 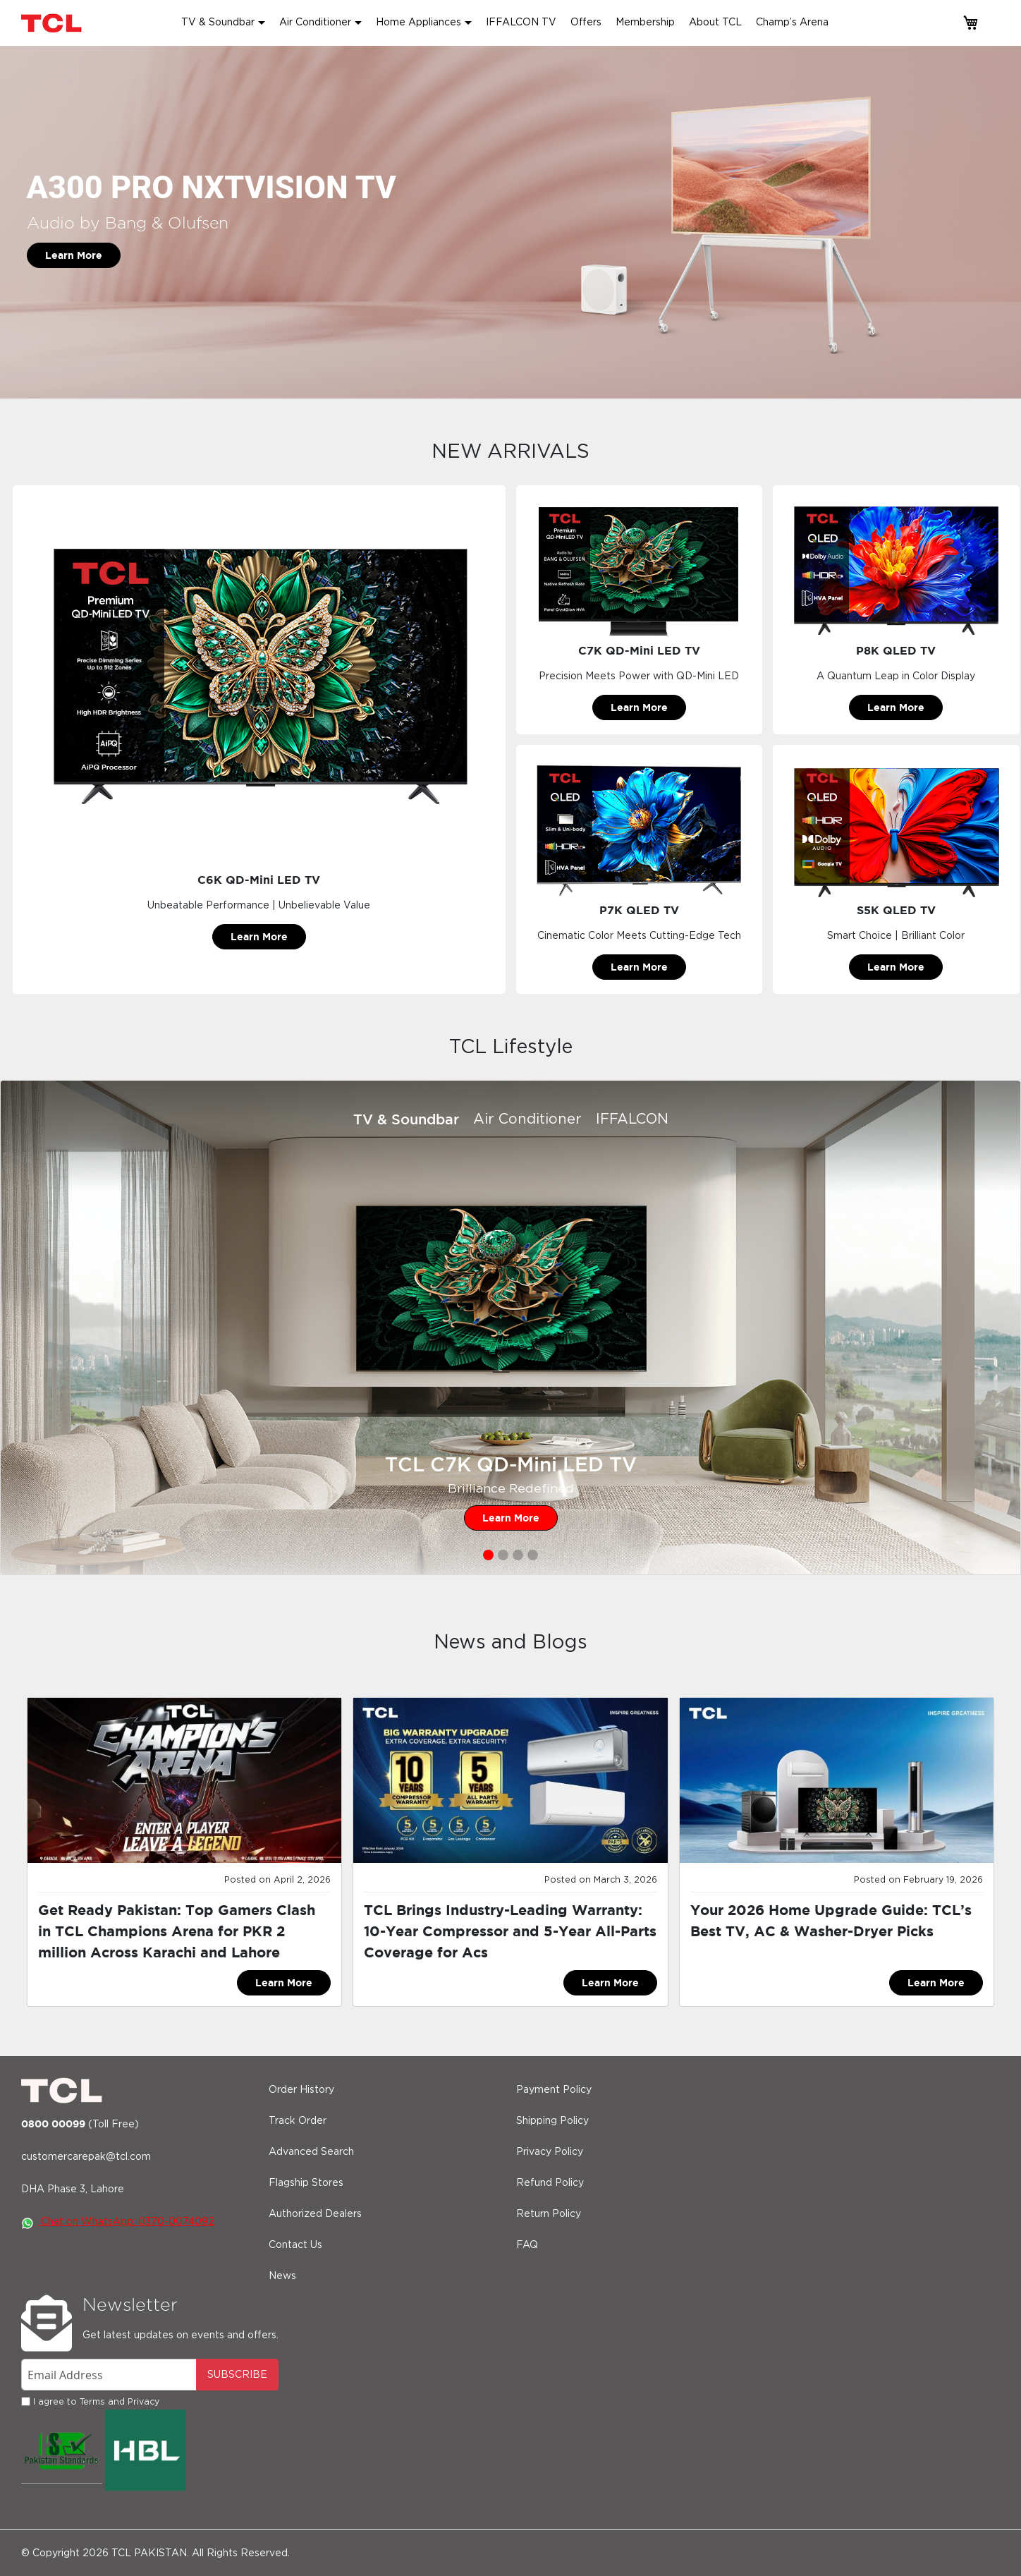 I want to click on Advanced Search, so click(x=311, y=2152).